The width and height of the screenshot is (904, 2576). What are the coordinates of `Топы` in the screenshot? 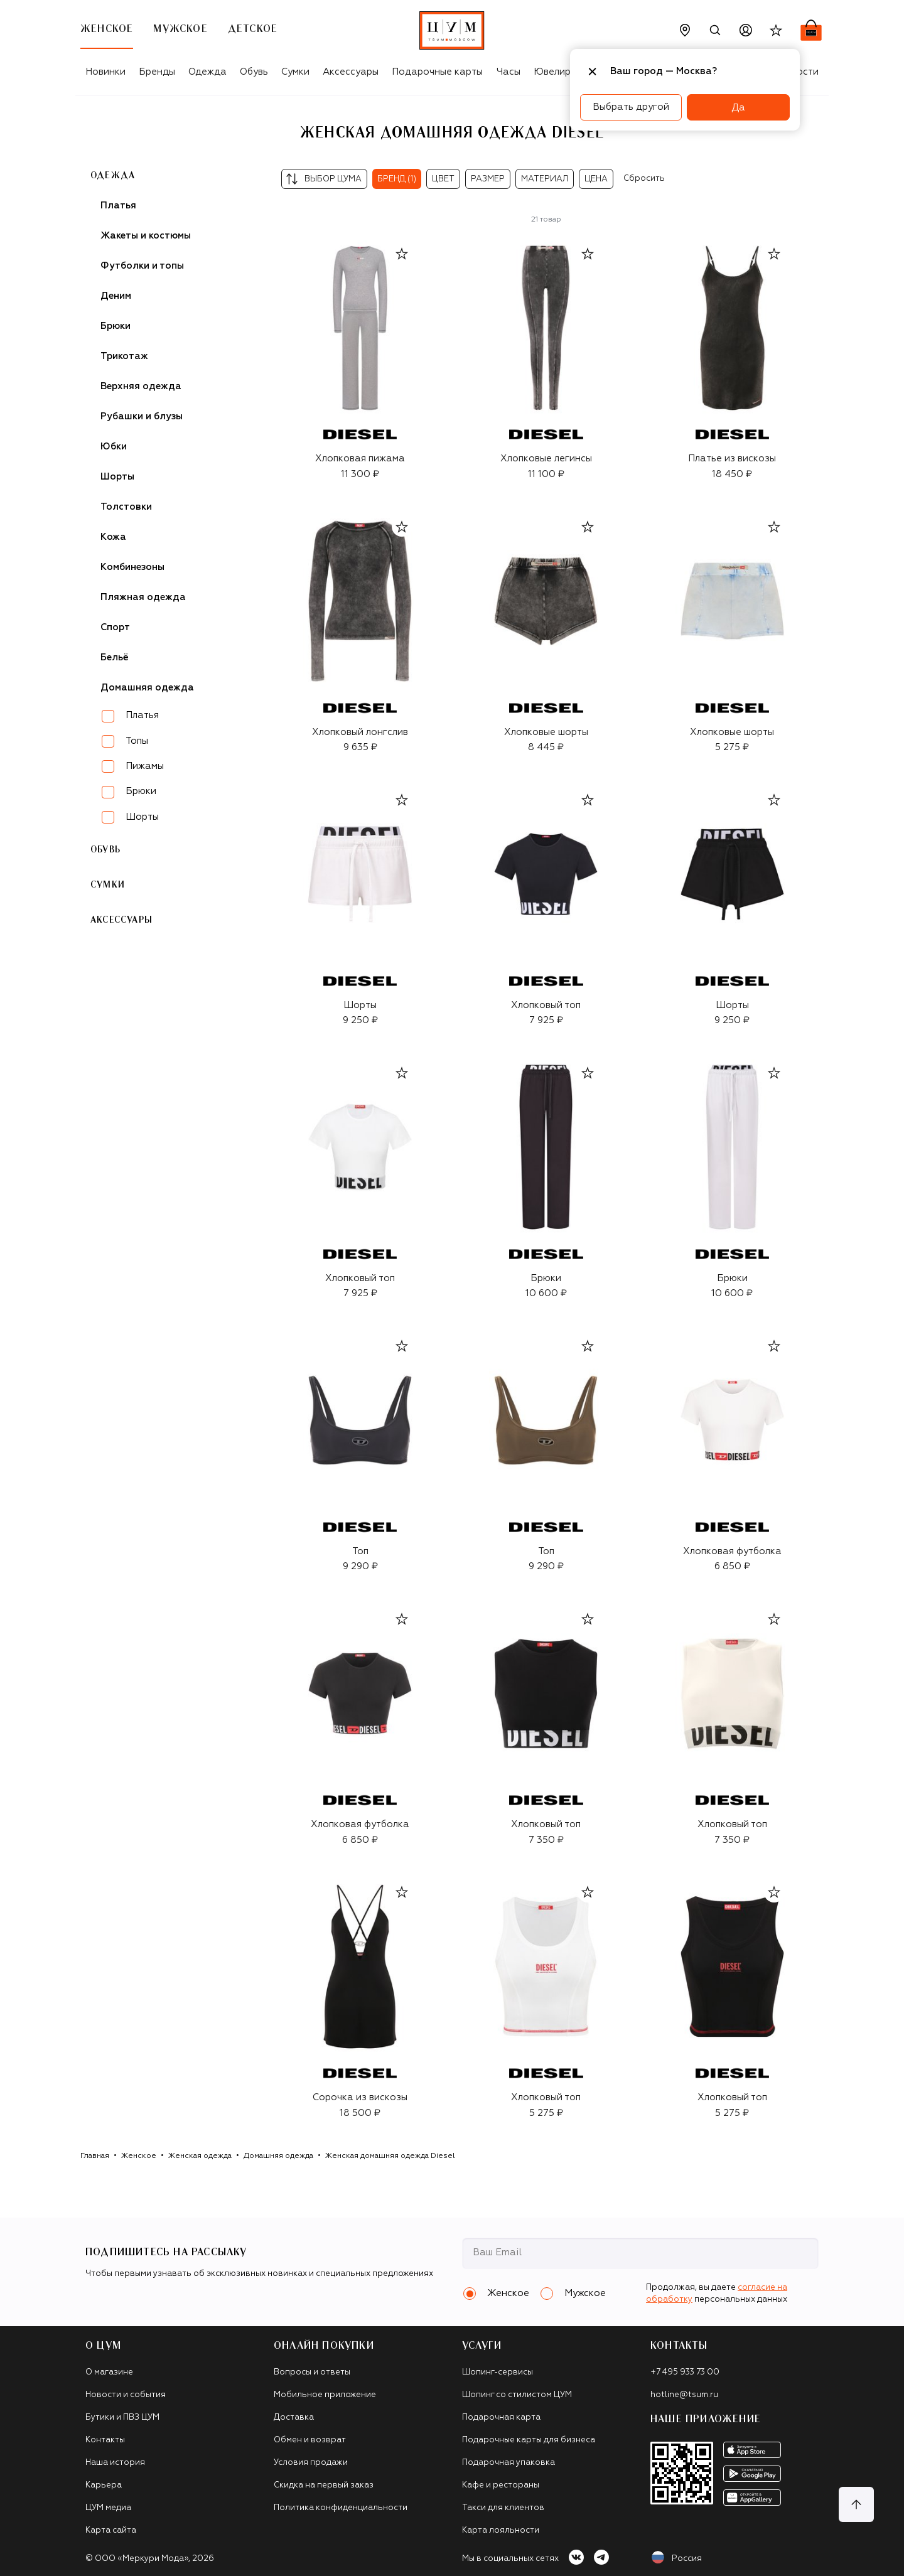 It's located at (137, 741).